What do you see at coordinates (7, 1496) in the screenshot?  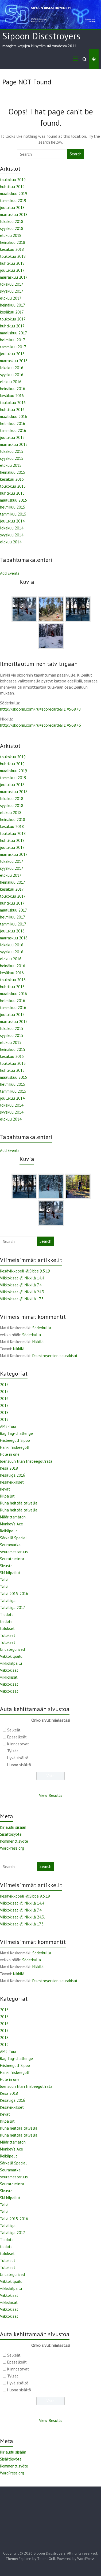 I see `Kilpailut` at bounding box center [7, 1496].